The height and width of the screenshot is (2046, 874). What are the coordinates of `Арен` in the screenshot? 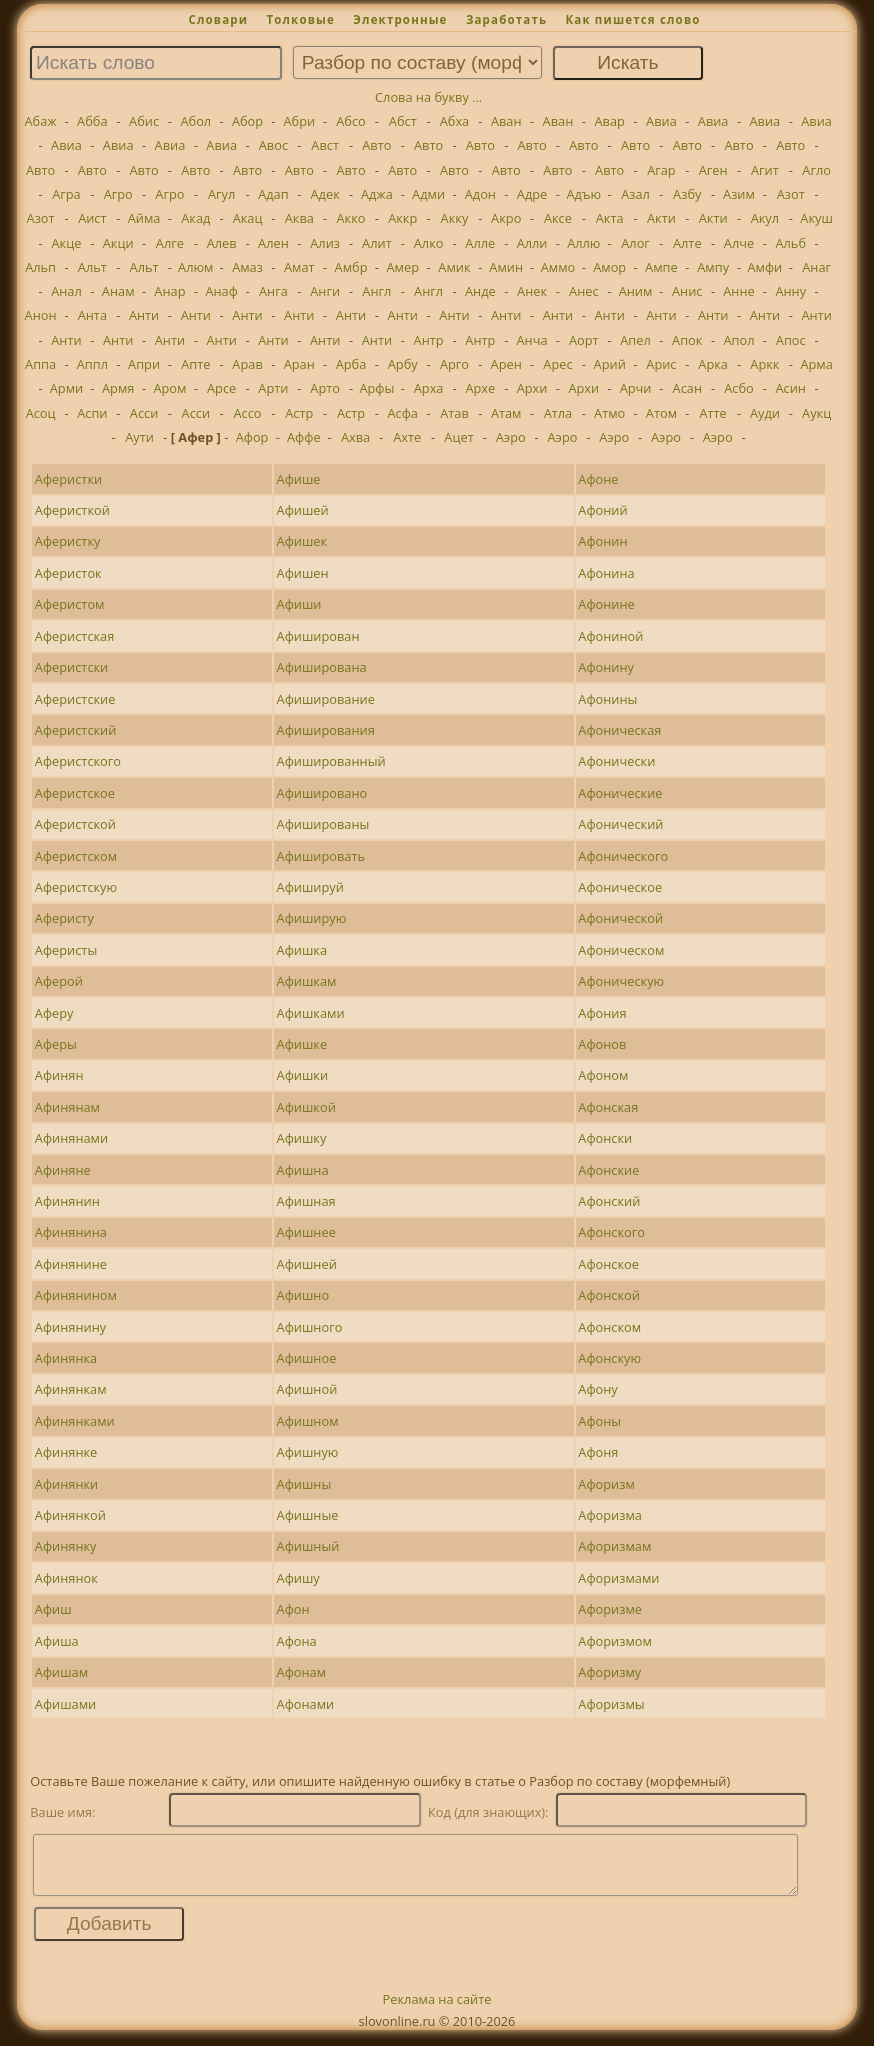 It's located at (506, 364).